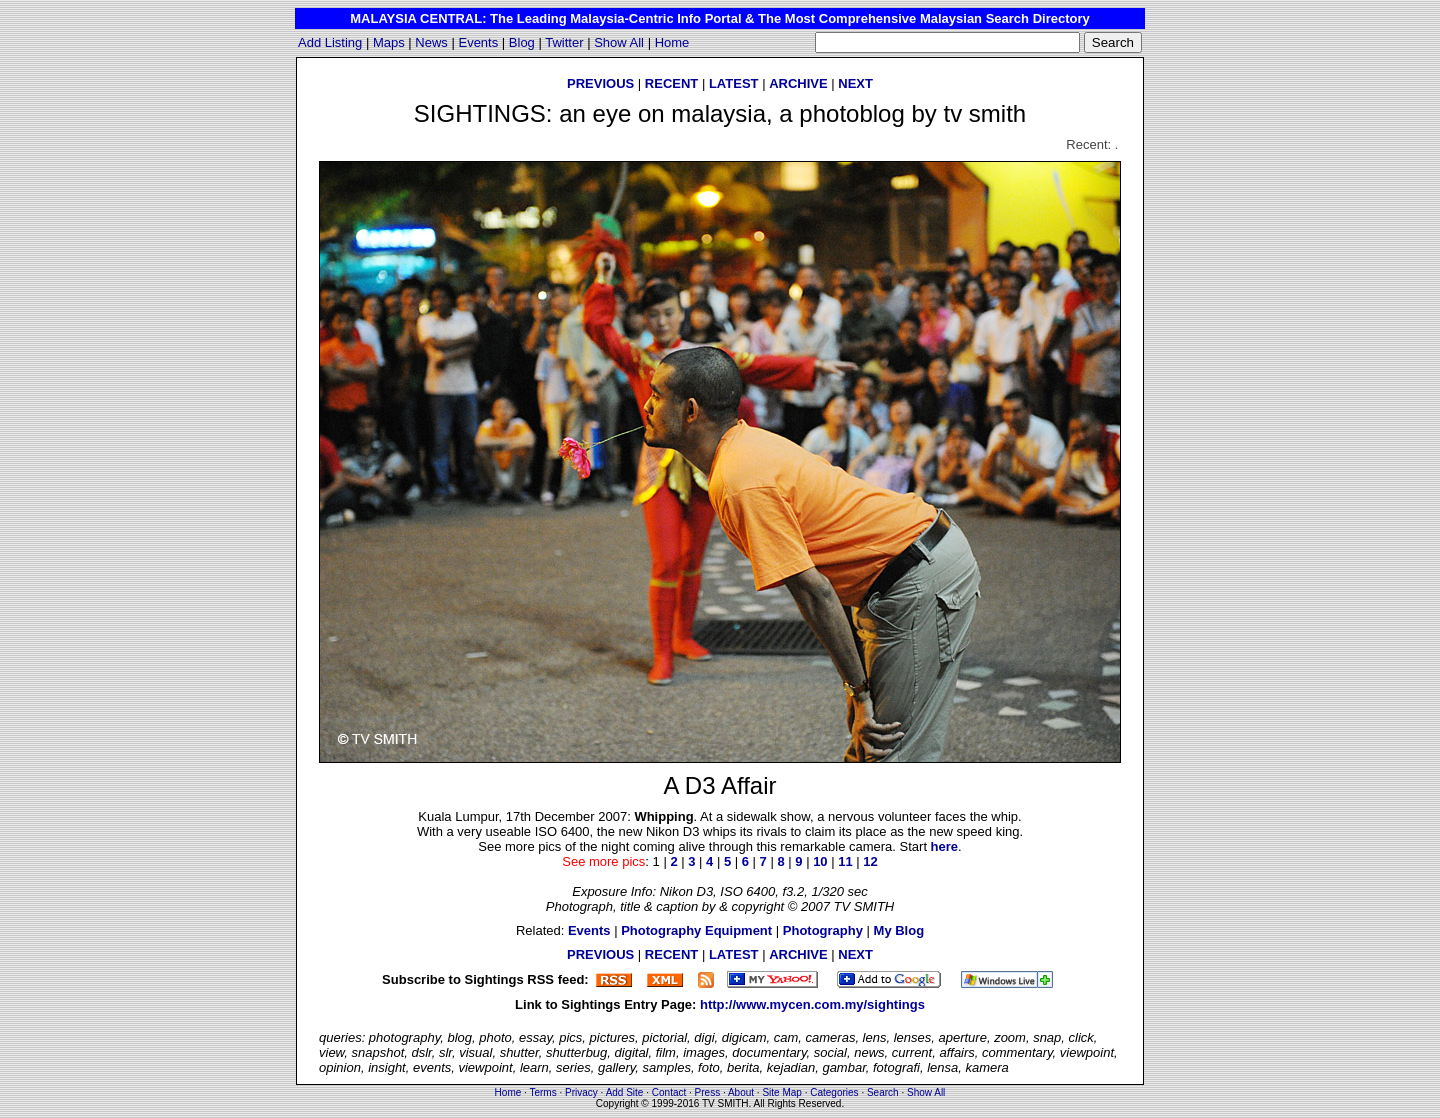  I want to click on My Blog, so click(899, 930).